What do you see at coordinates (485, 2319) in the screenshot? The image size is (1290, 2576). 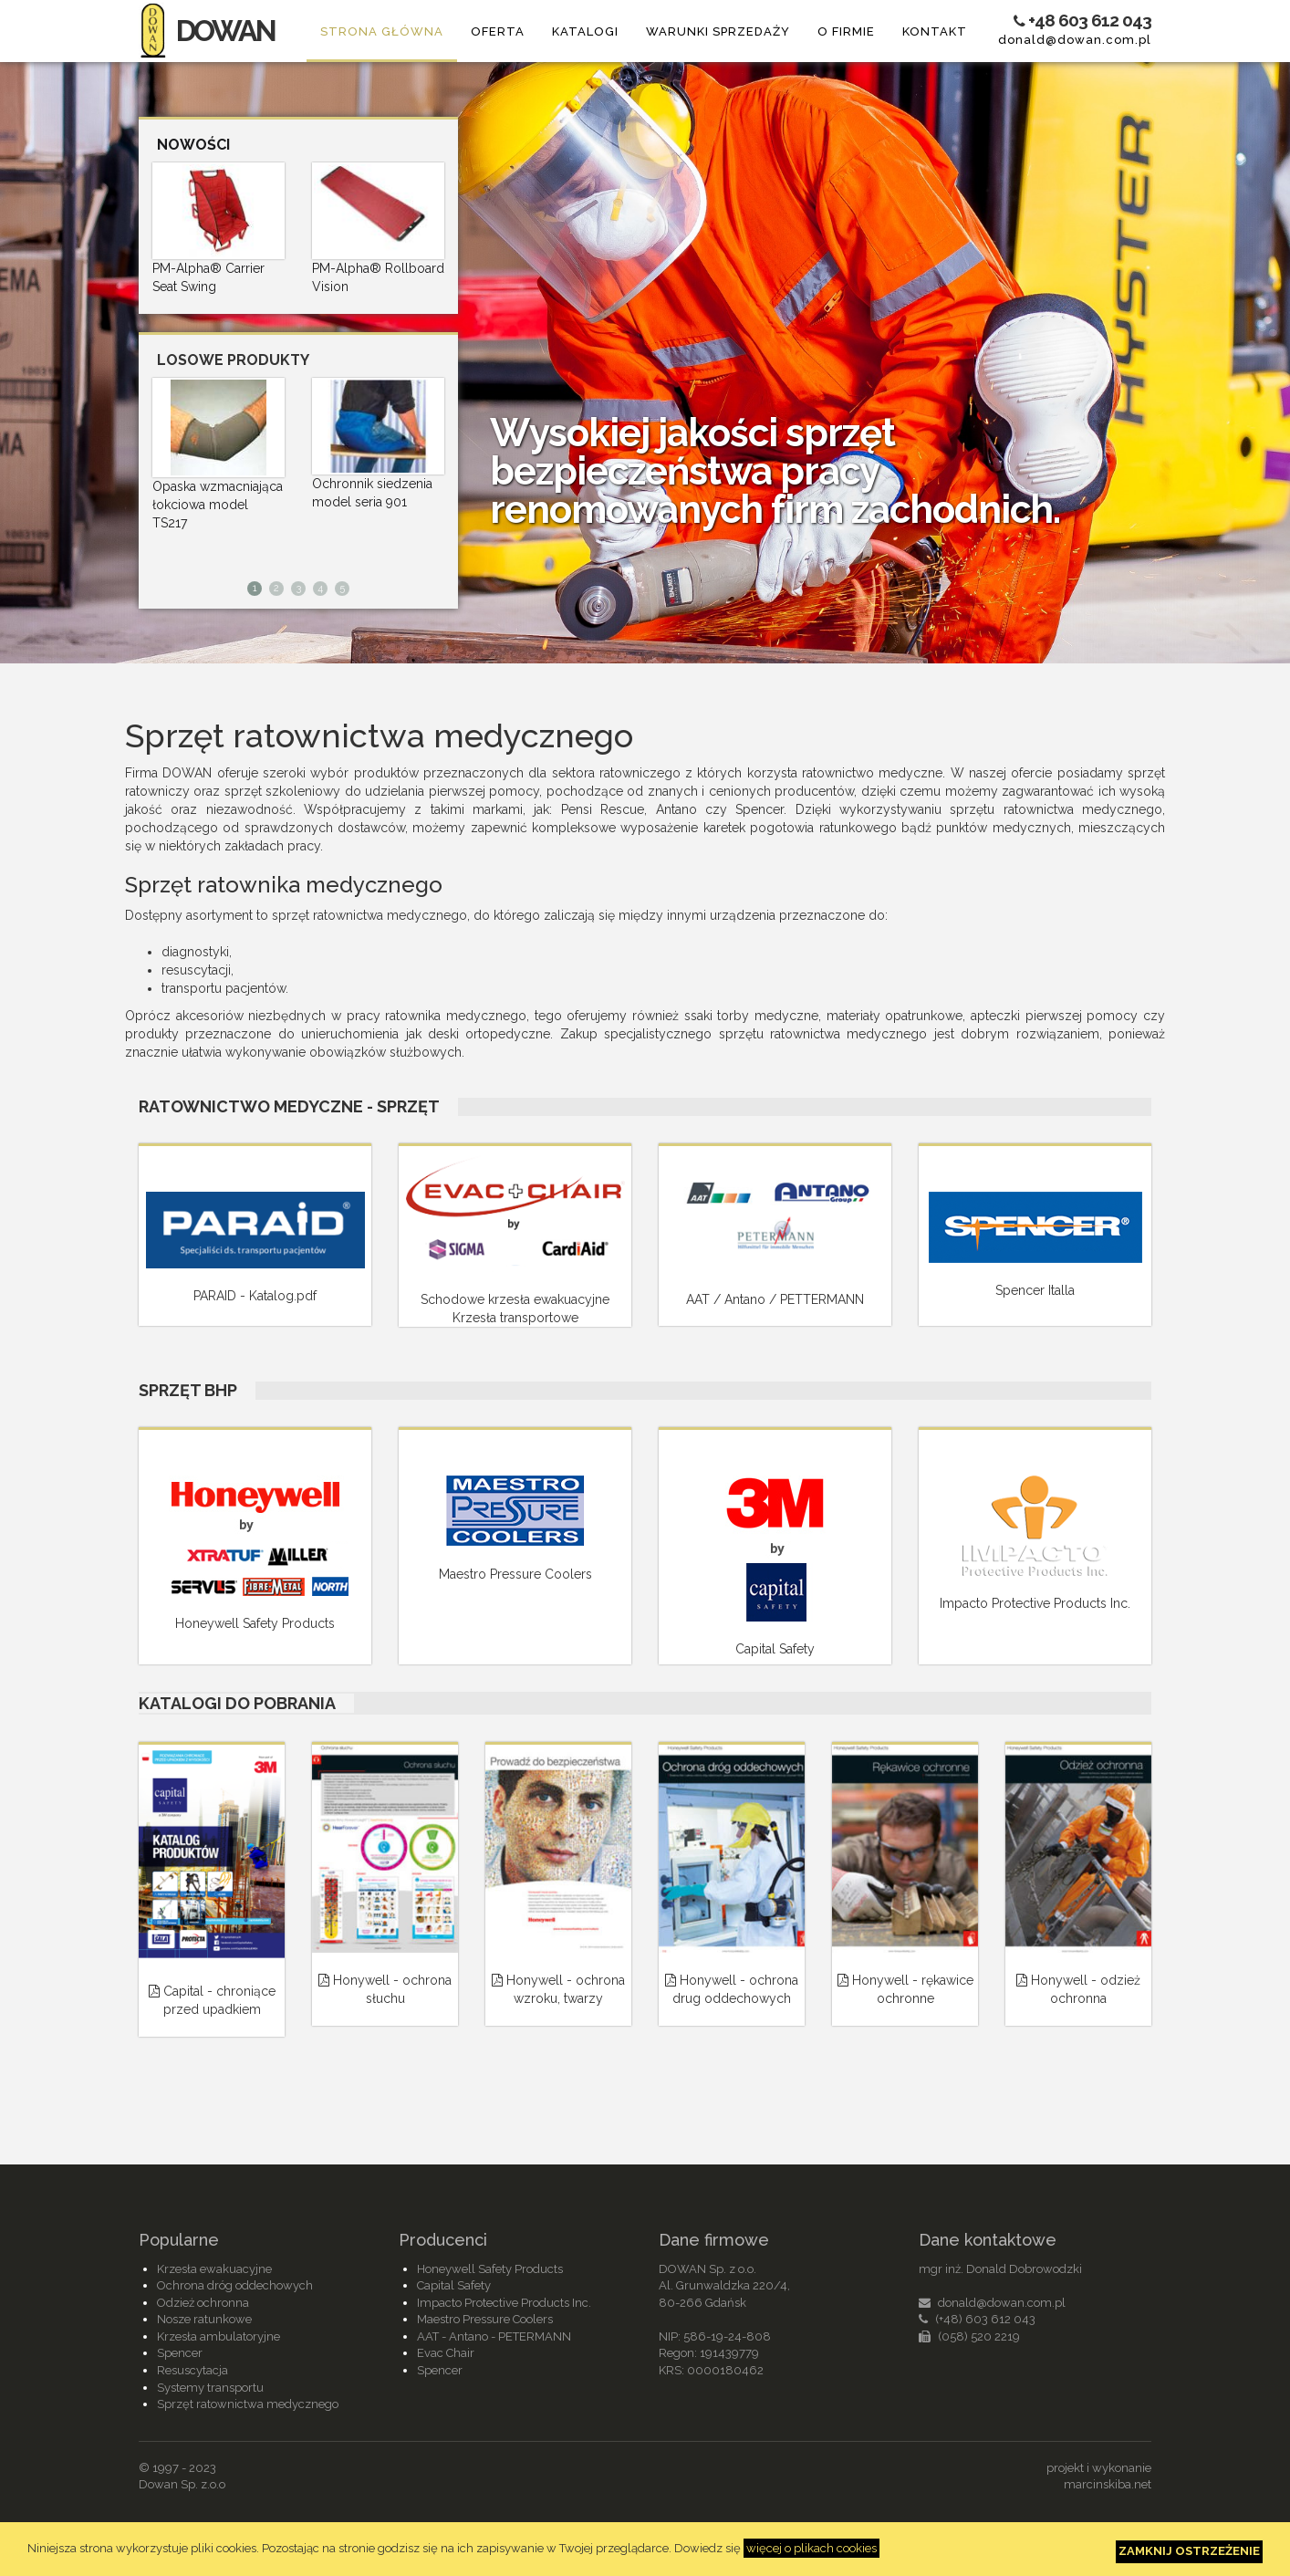 I see `Maestro Pressure Coolers` at bounding box center [485, 2319].